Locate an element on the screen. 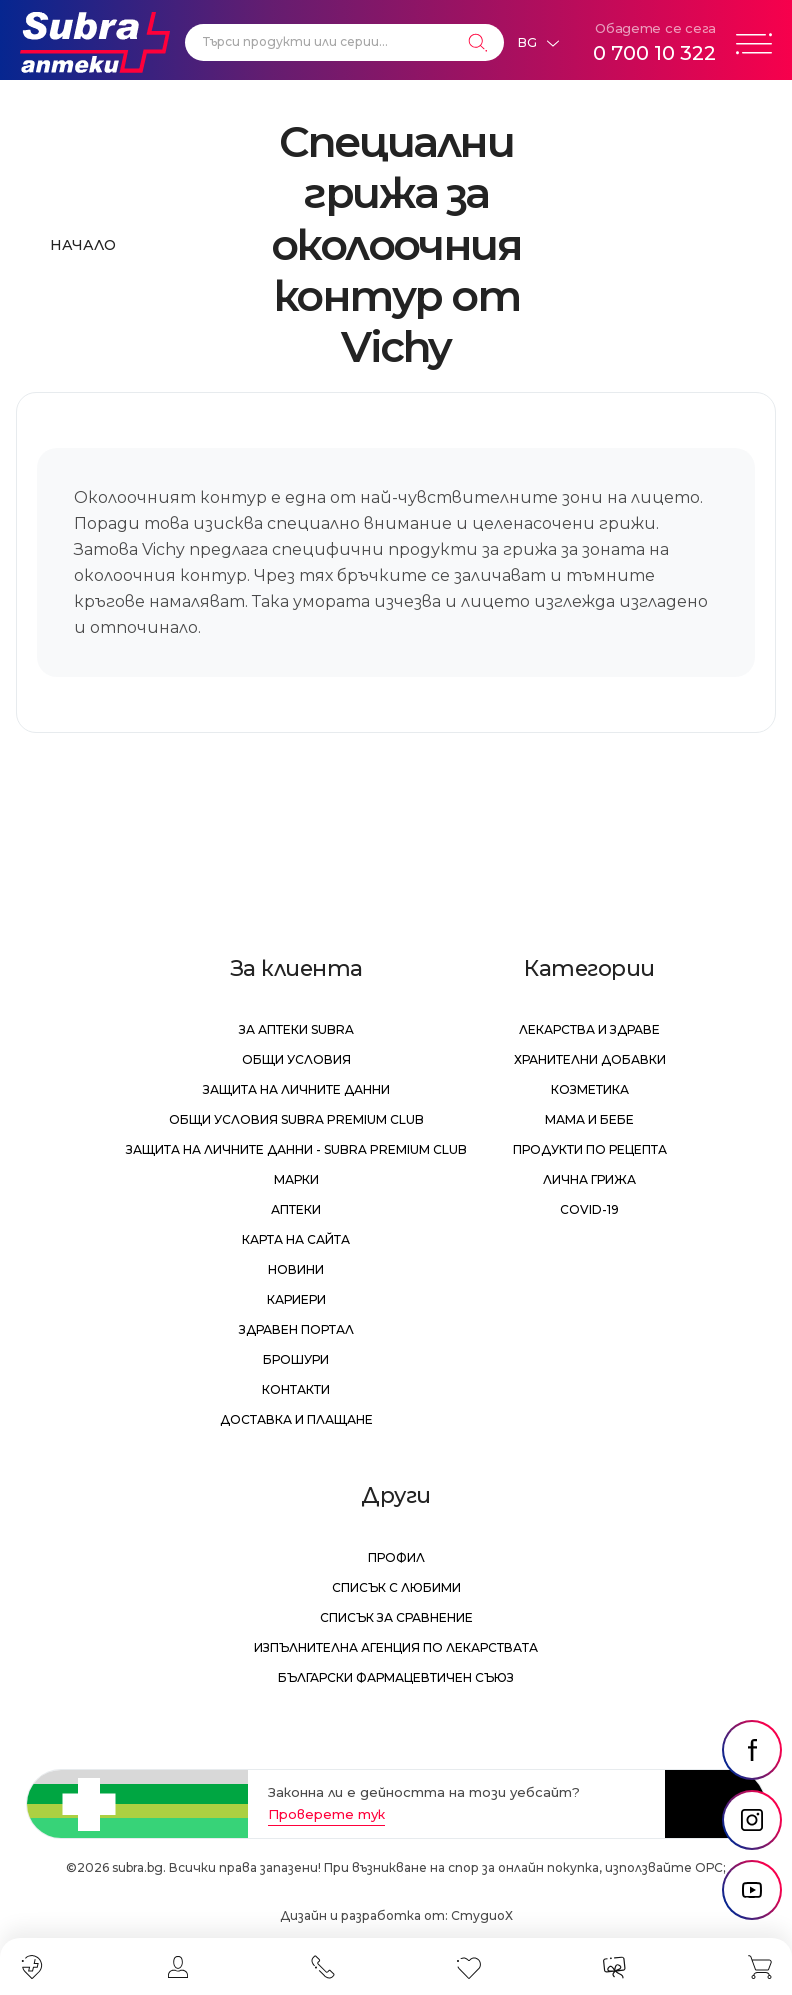  Доставка и плащане is located at coordinates (296, 1419).